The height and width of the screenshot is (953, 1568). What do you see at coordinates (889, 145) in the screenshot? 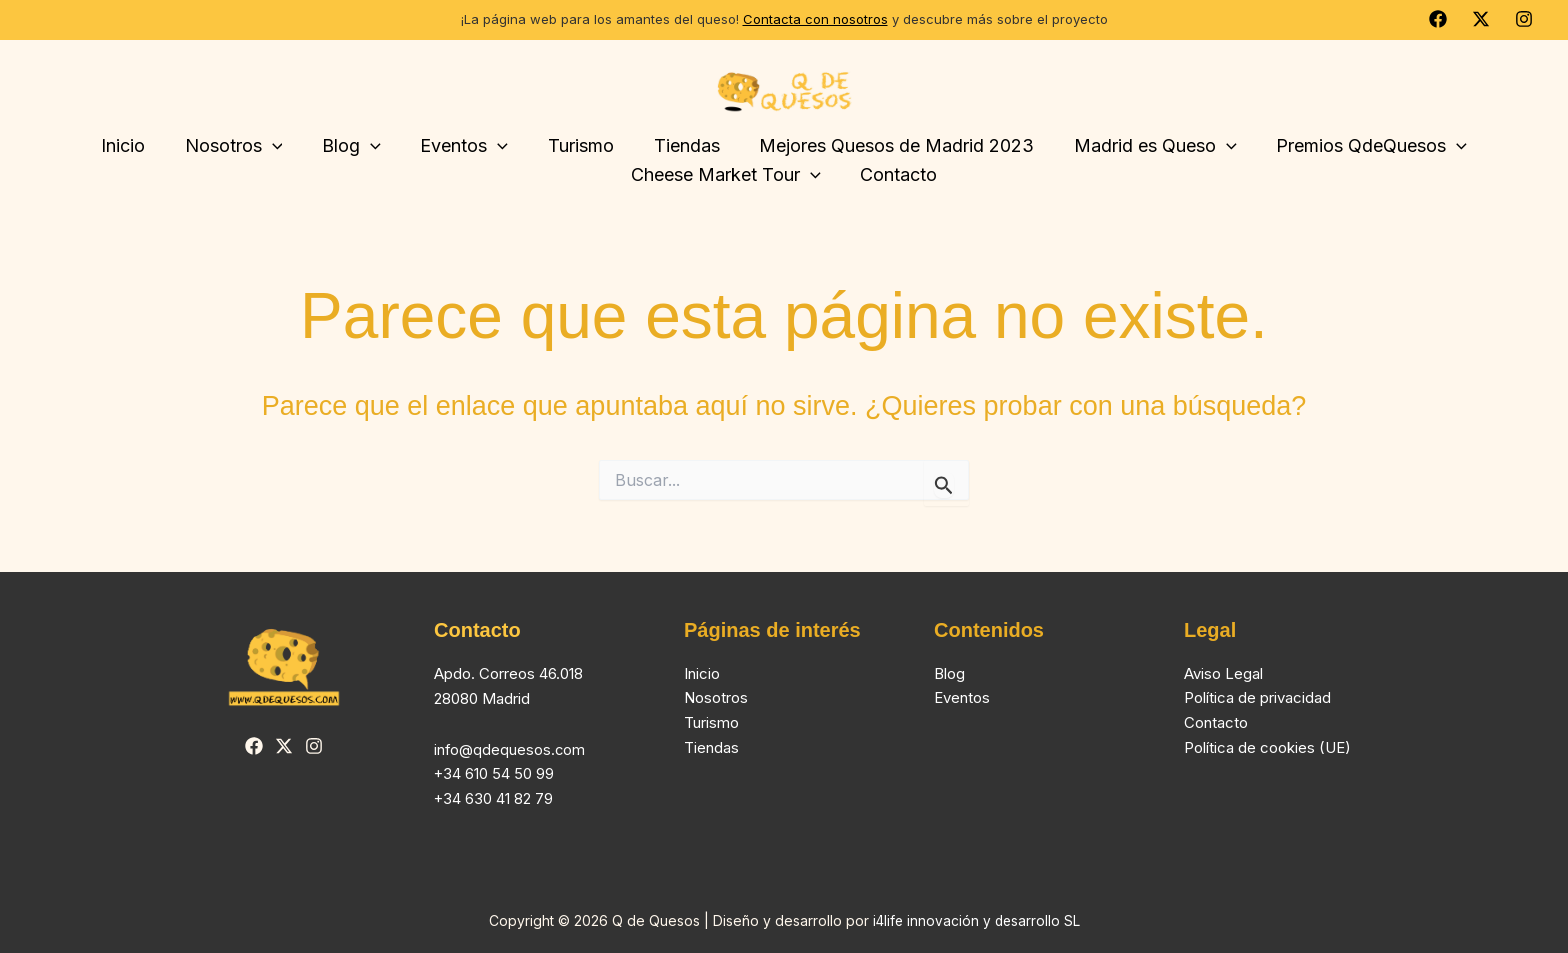
I see `Mejores Quesos de Madrid 2023` at bounding box center [889, 145].